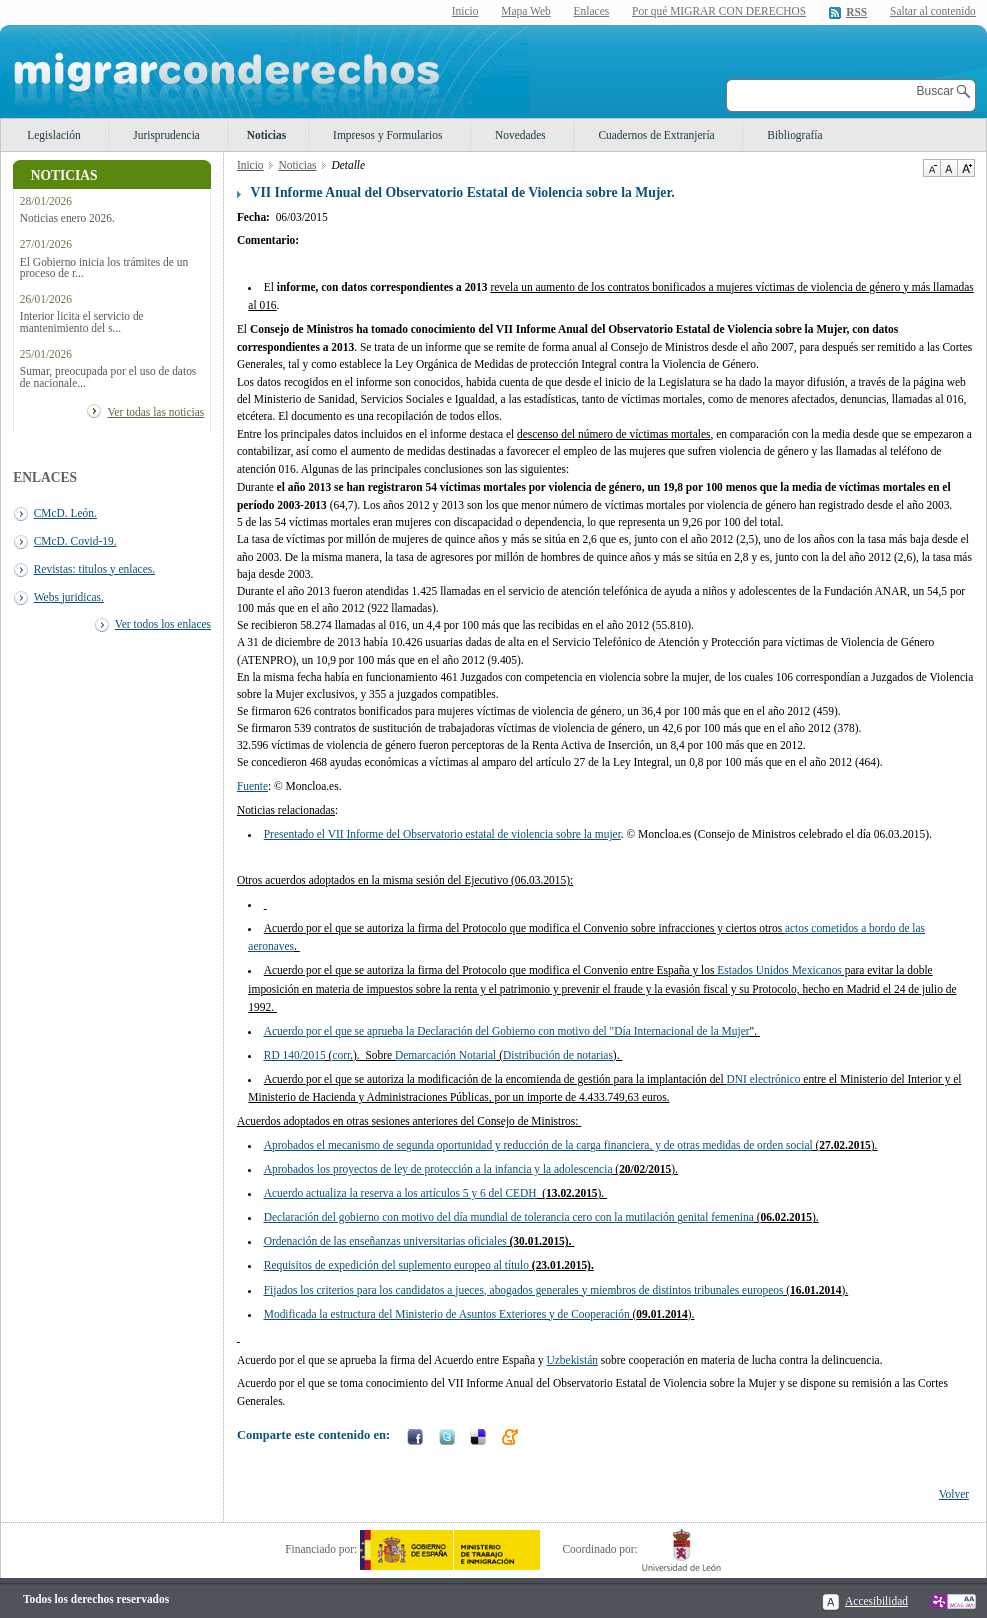 The width and height of the screenshot is (987, 1618). What do you see at coordinates (465, 11) in the screenshot?
I see `Inicio` at bounding box center [465, 11].